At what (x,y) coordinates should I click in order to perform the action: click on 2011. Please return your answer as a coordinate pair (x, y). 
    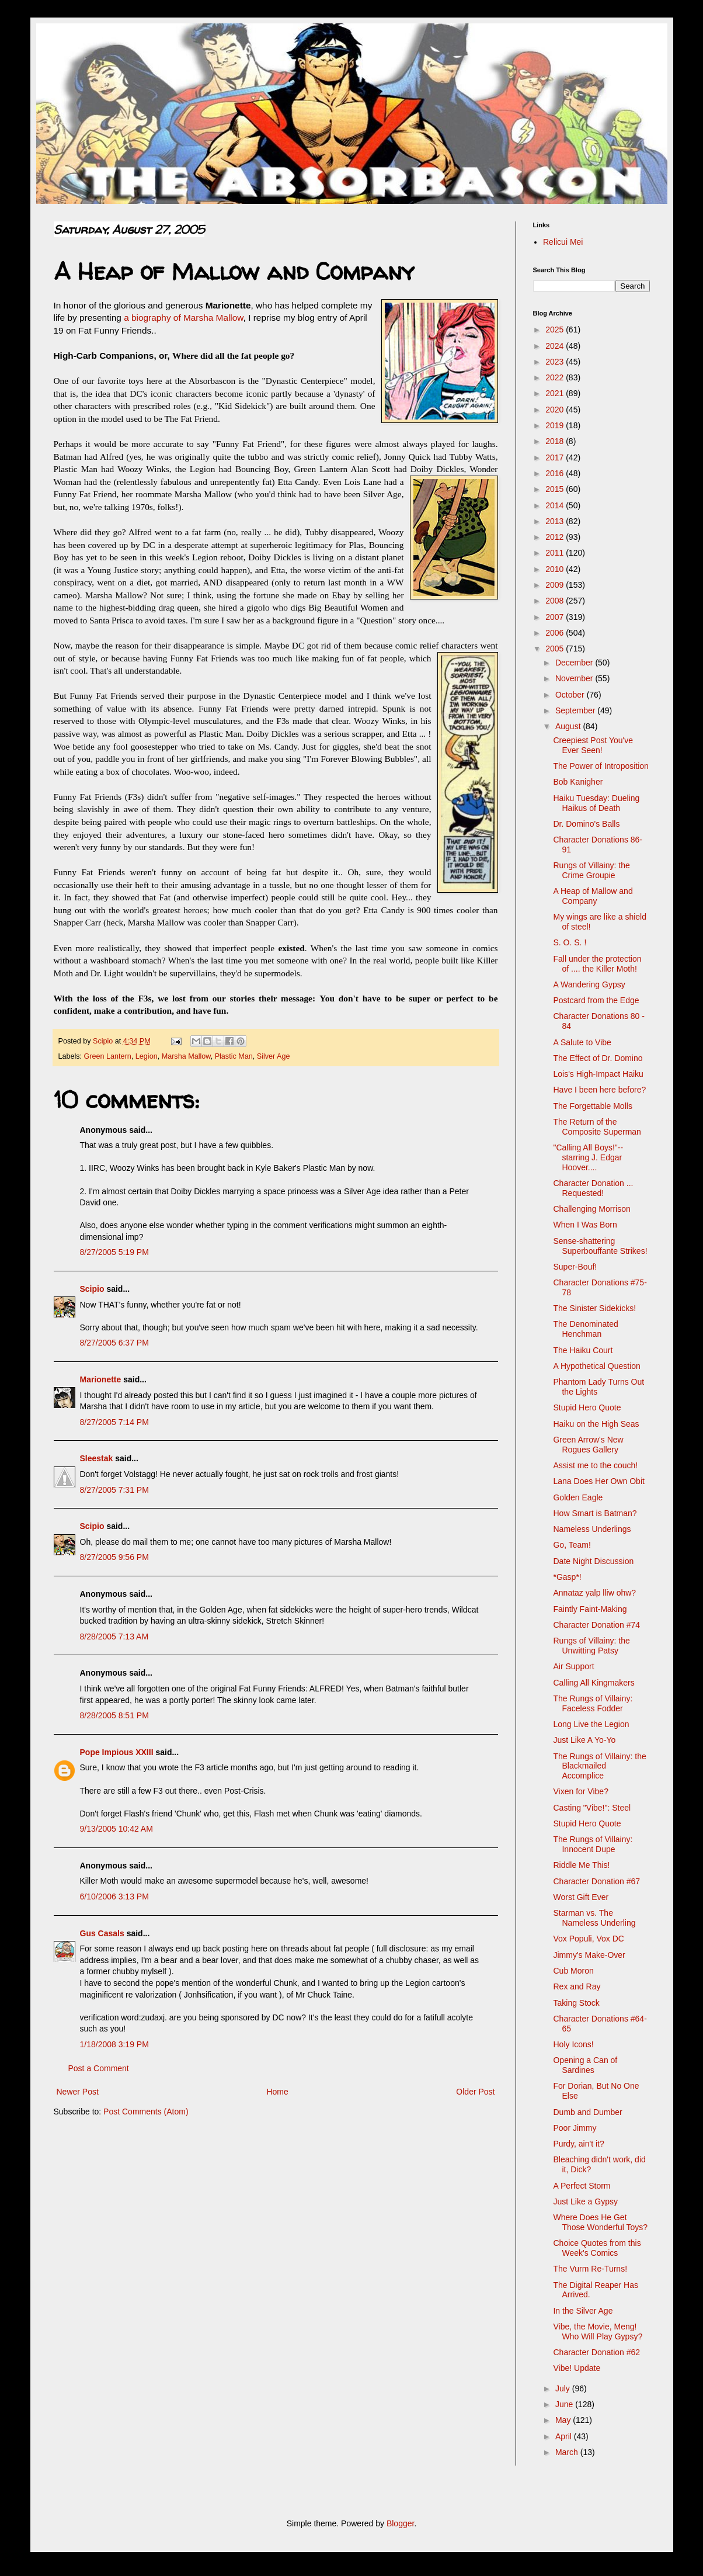
    Looking at the image, I should click on (555, 552).